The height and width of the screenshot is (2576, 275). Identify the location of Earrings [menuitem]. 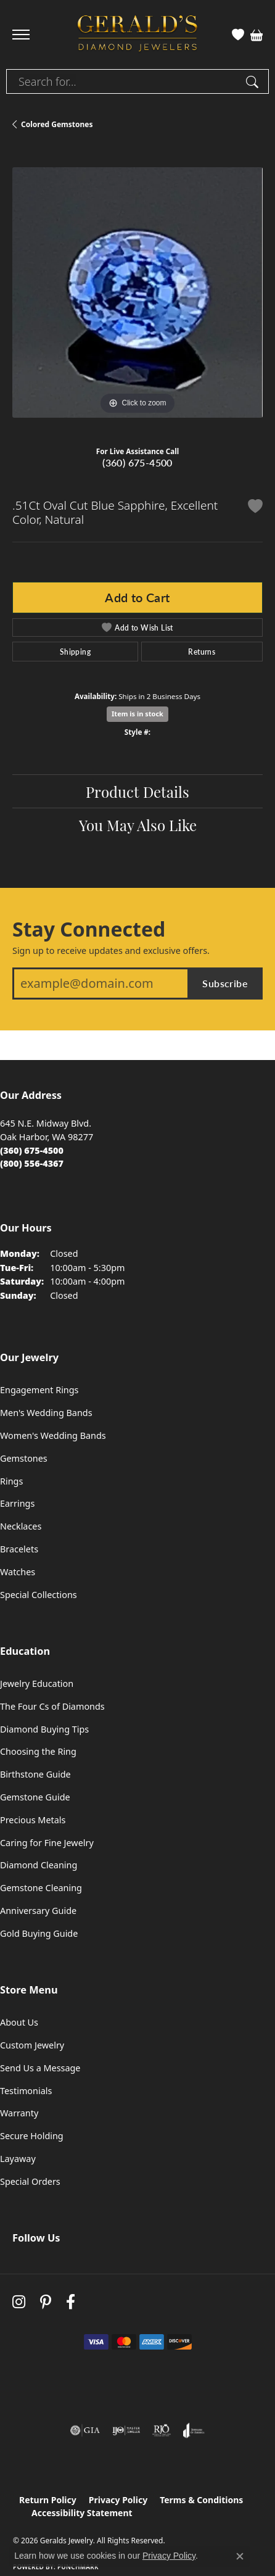
(17, 1503).